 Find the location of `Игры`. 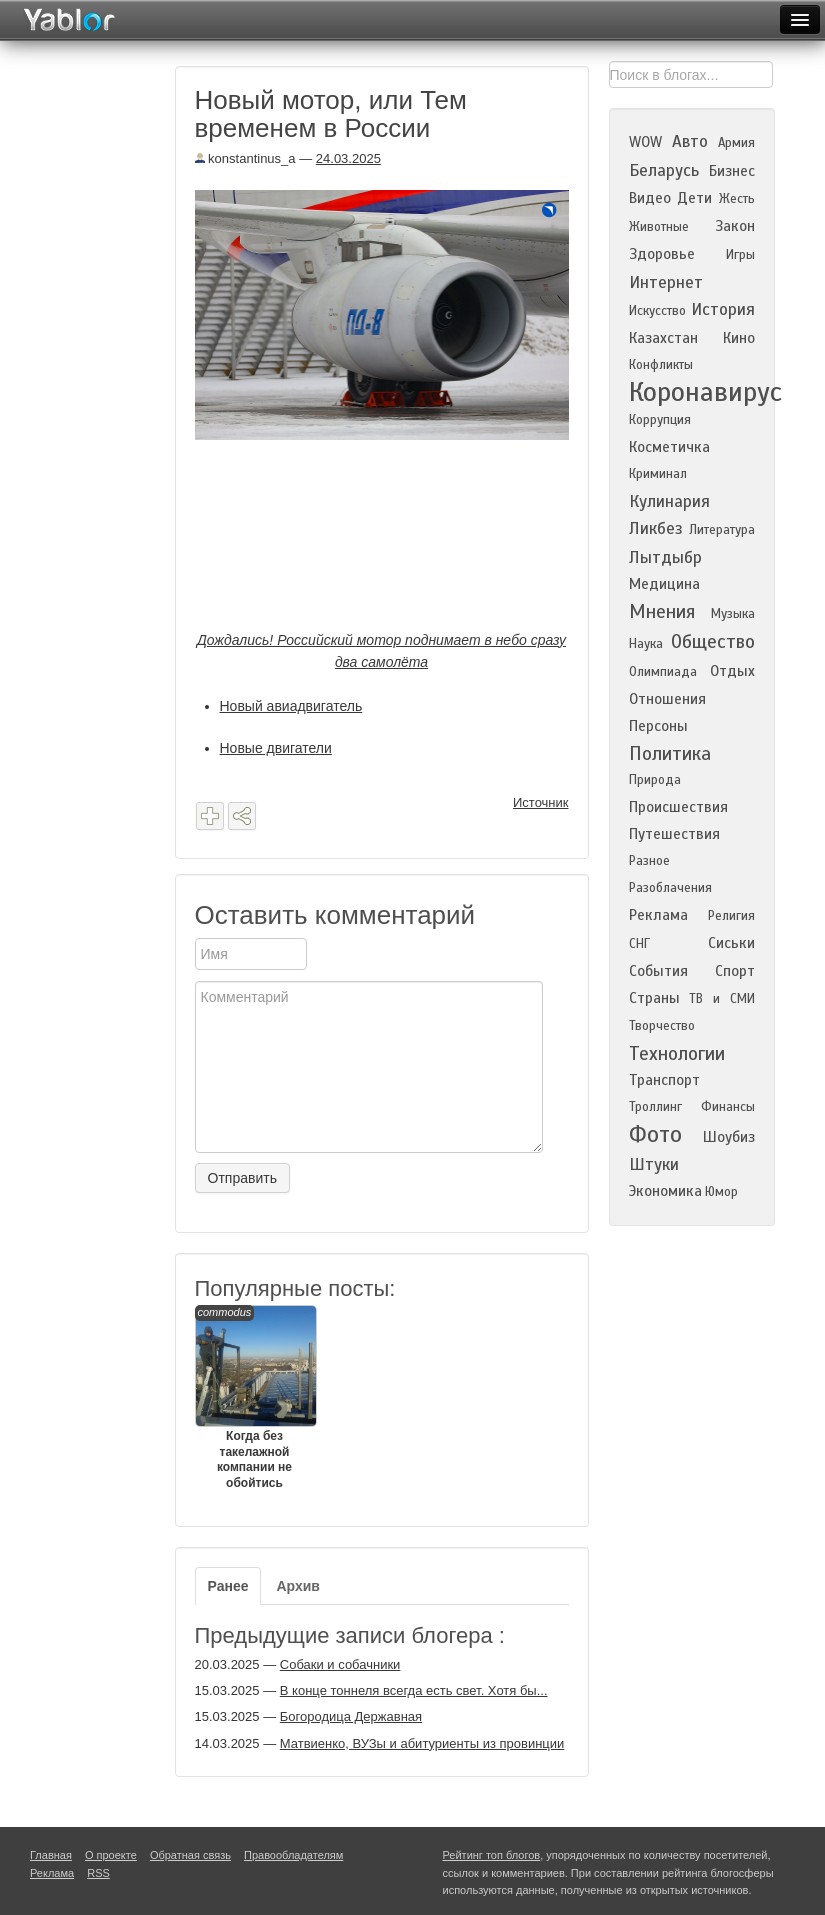

Игры is located at coordinates (740, 255).